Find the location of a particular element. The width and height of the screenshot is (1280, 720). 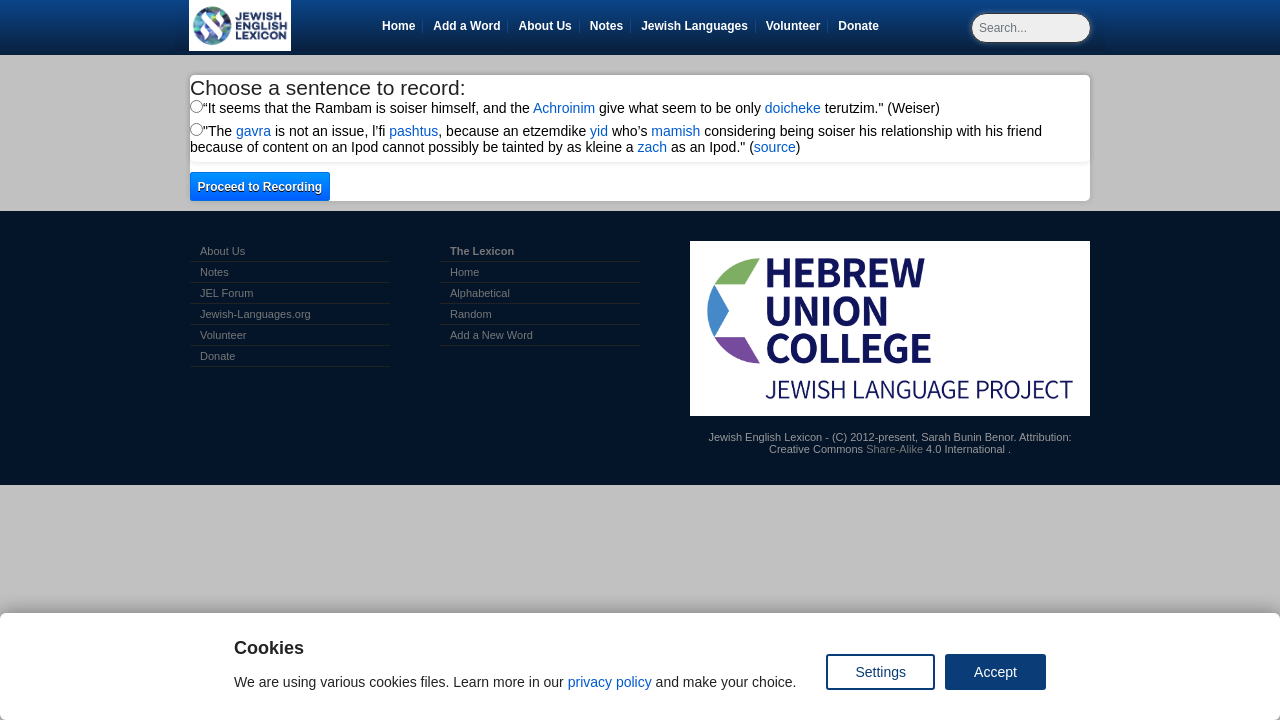

Settings is located at coordinates (880, 672).